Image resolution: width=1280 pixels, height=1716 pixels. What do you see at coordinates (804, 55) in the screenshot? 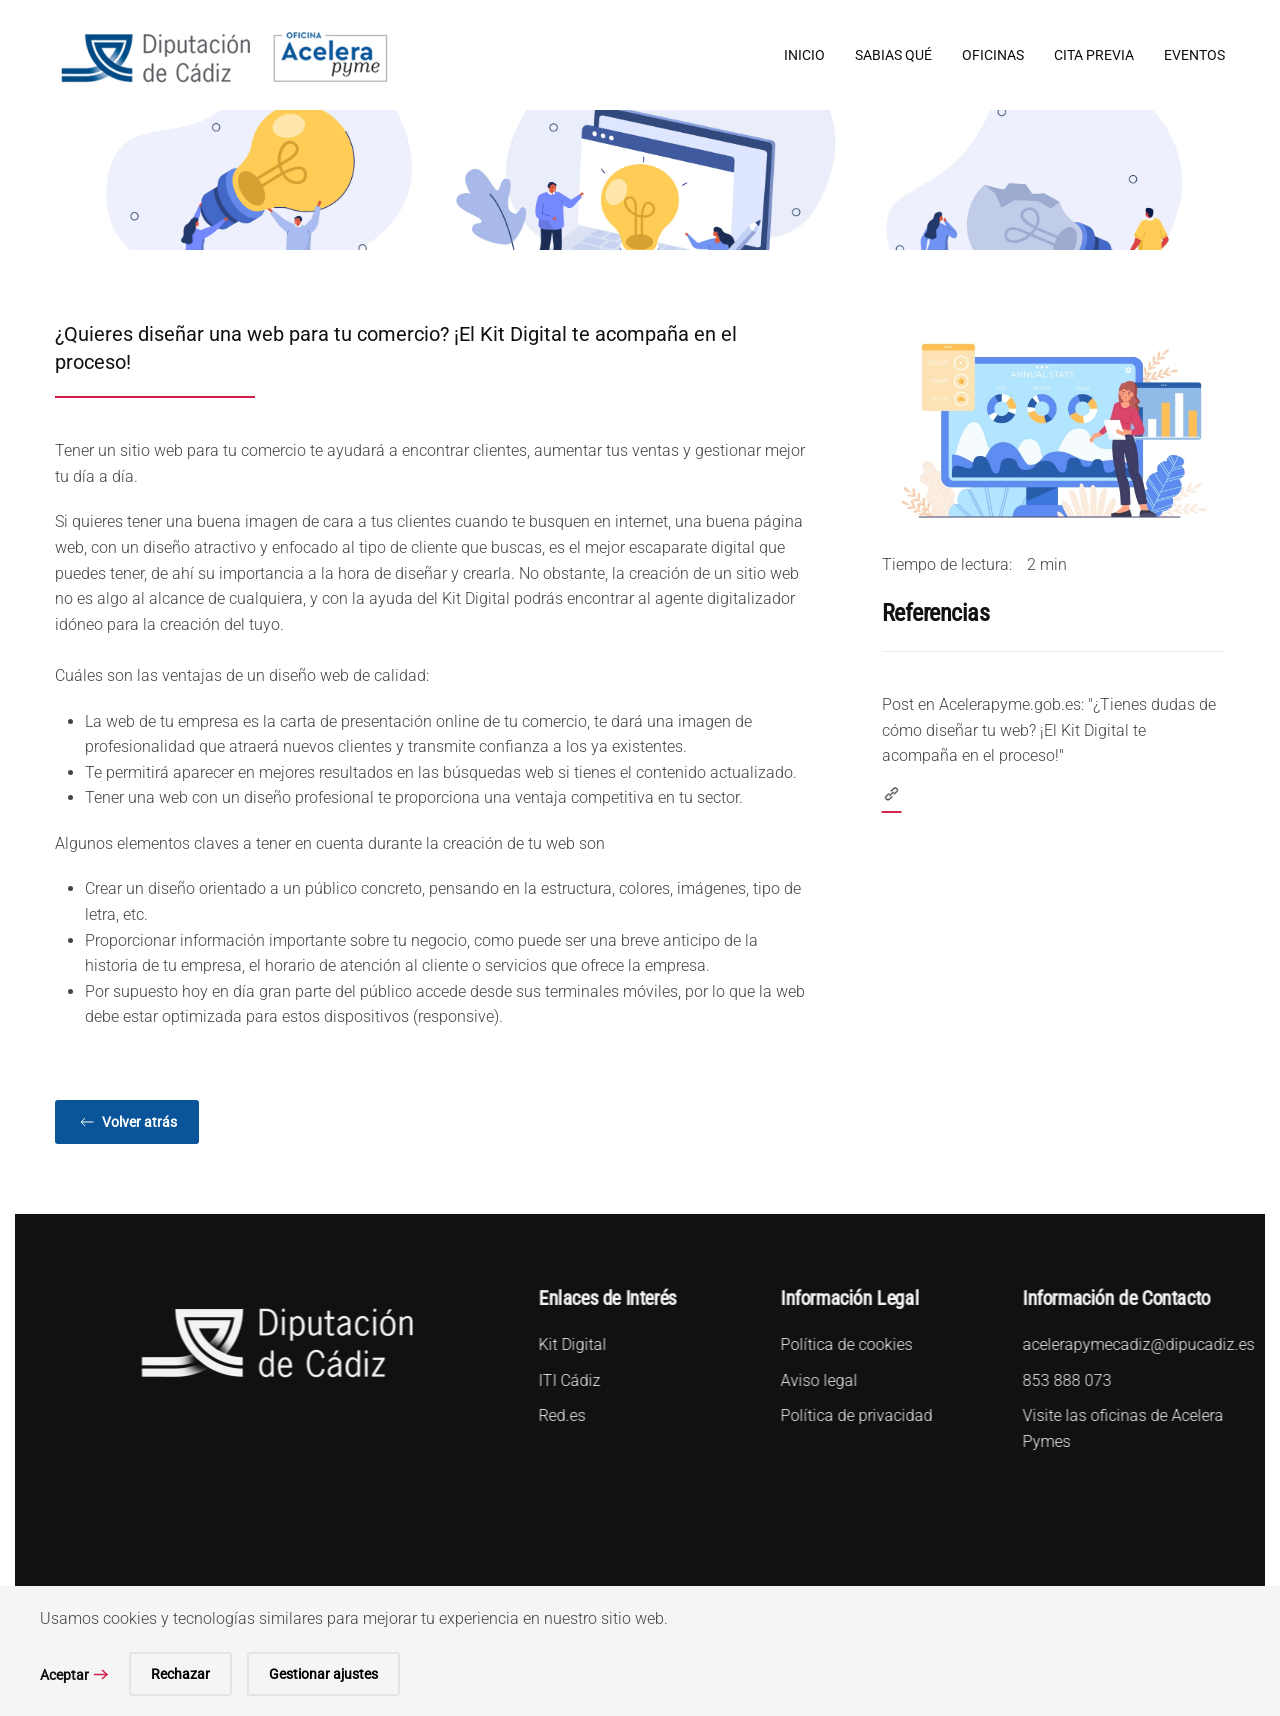
I see `Inicio` at bounding box center [804, 55].